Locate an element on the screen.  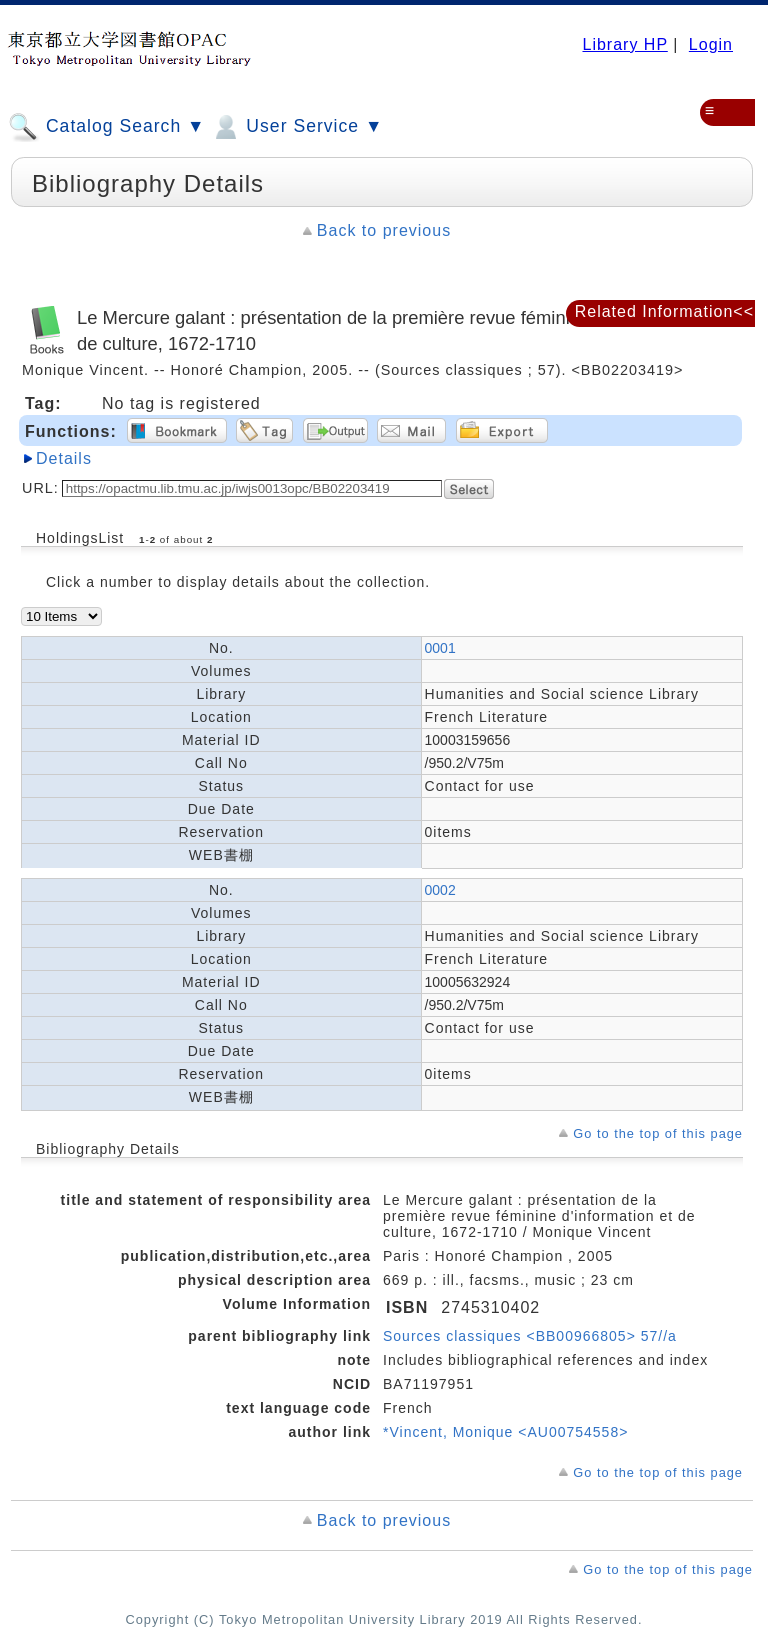
Catalog Search ▼ is located at coordinates (106, 127).